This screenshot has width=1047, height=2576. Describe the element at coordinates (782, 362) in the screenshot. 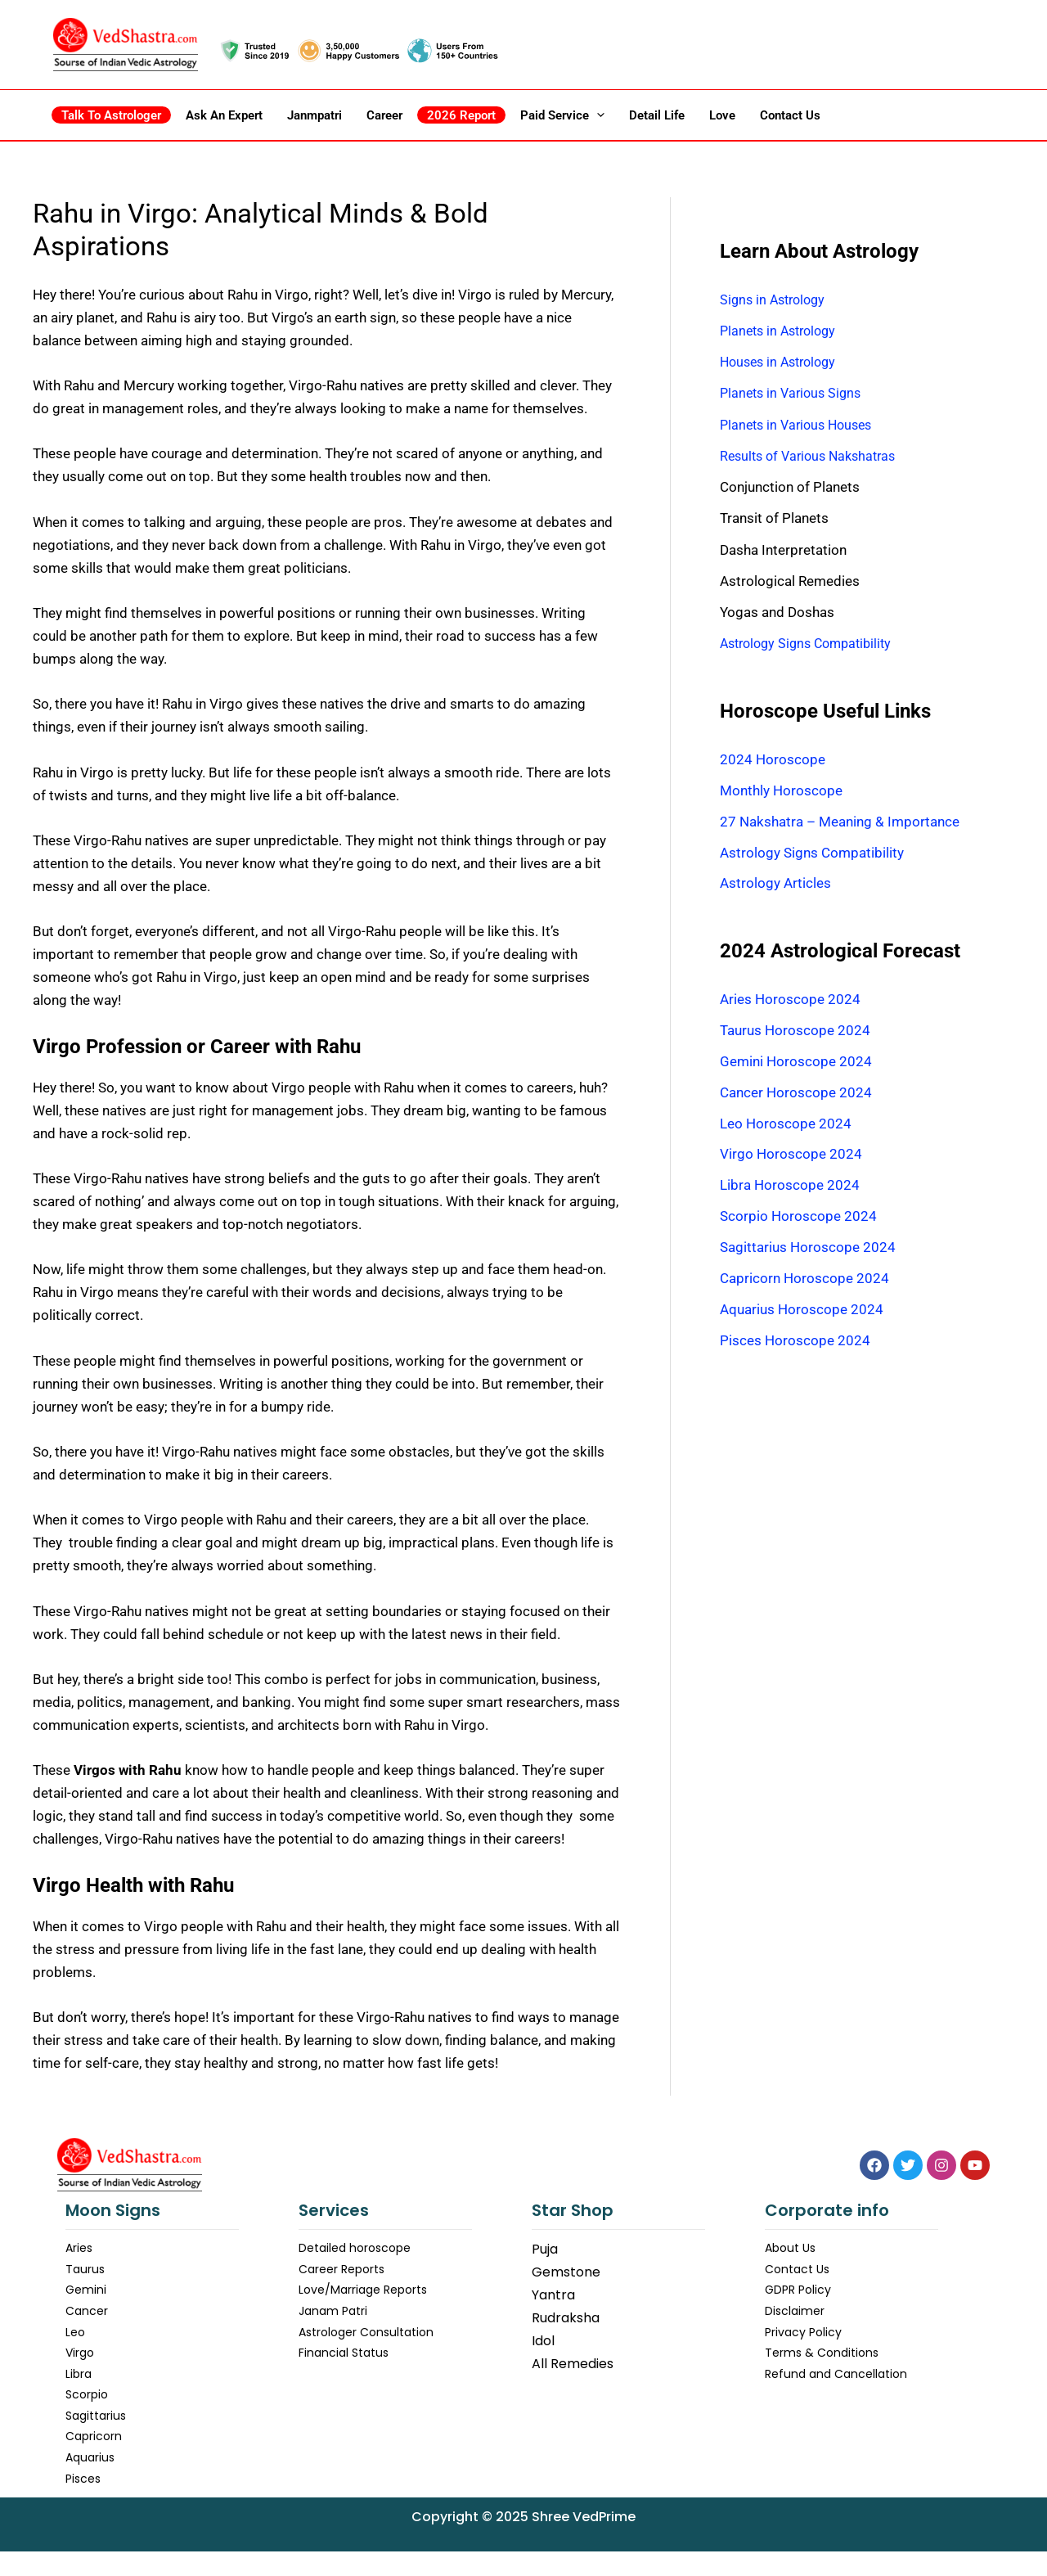

I see `Houses in Astrology` at that location.